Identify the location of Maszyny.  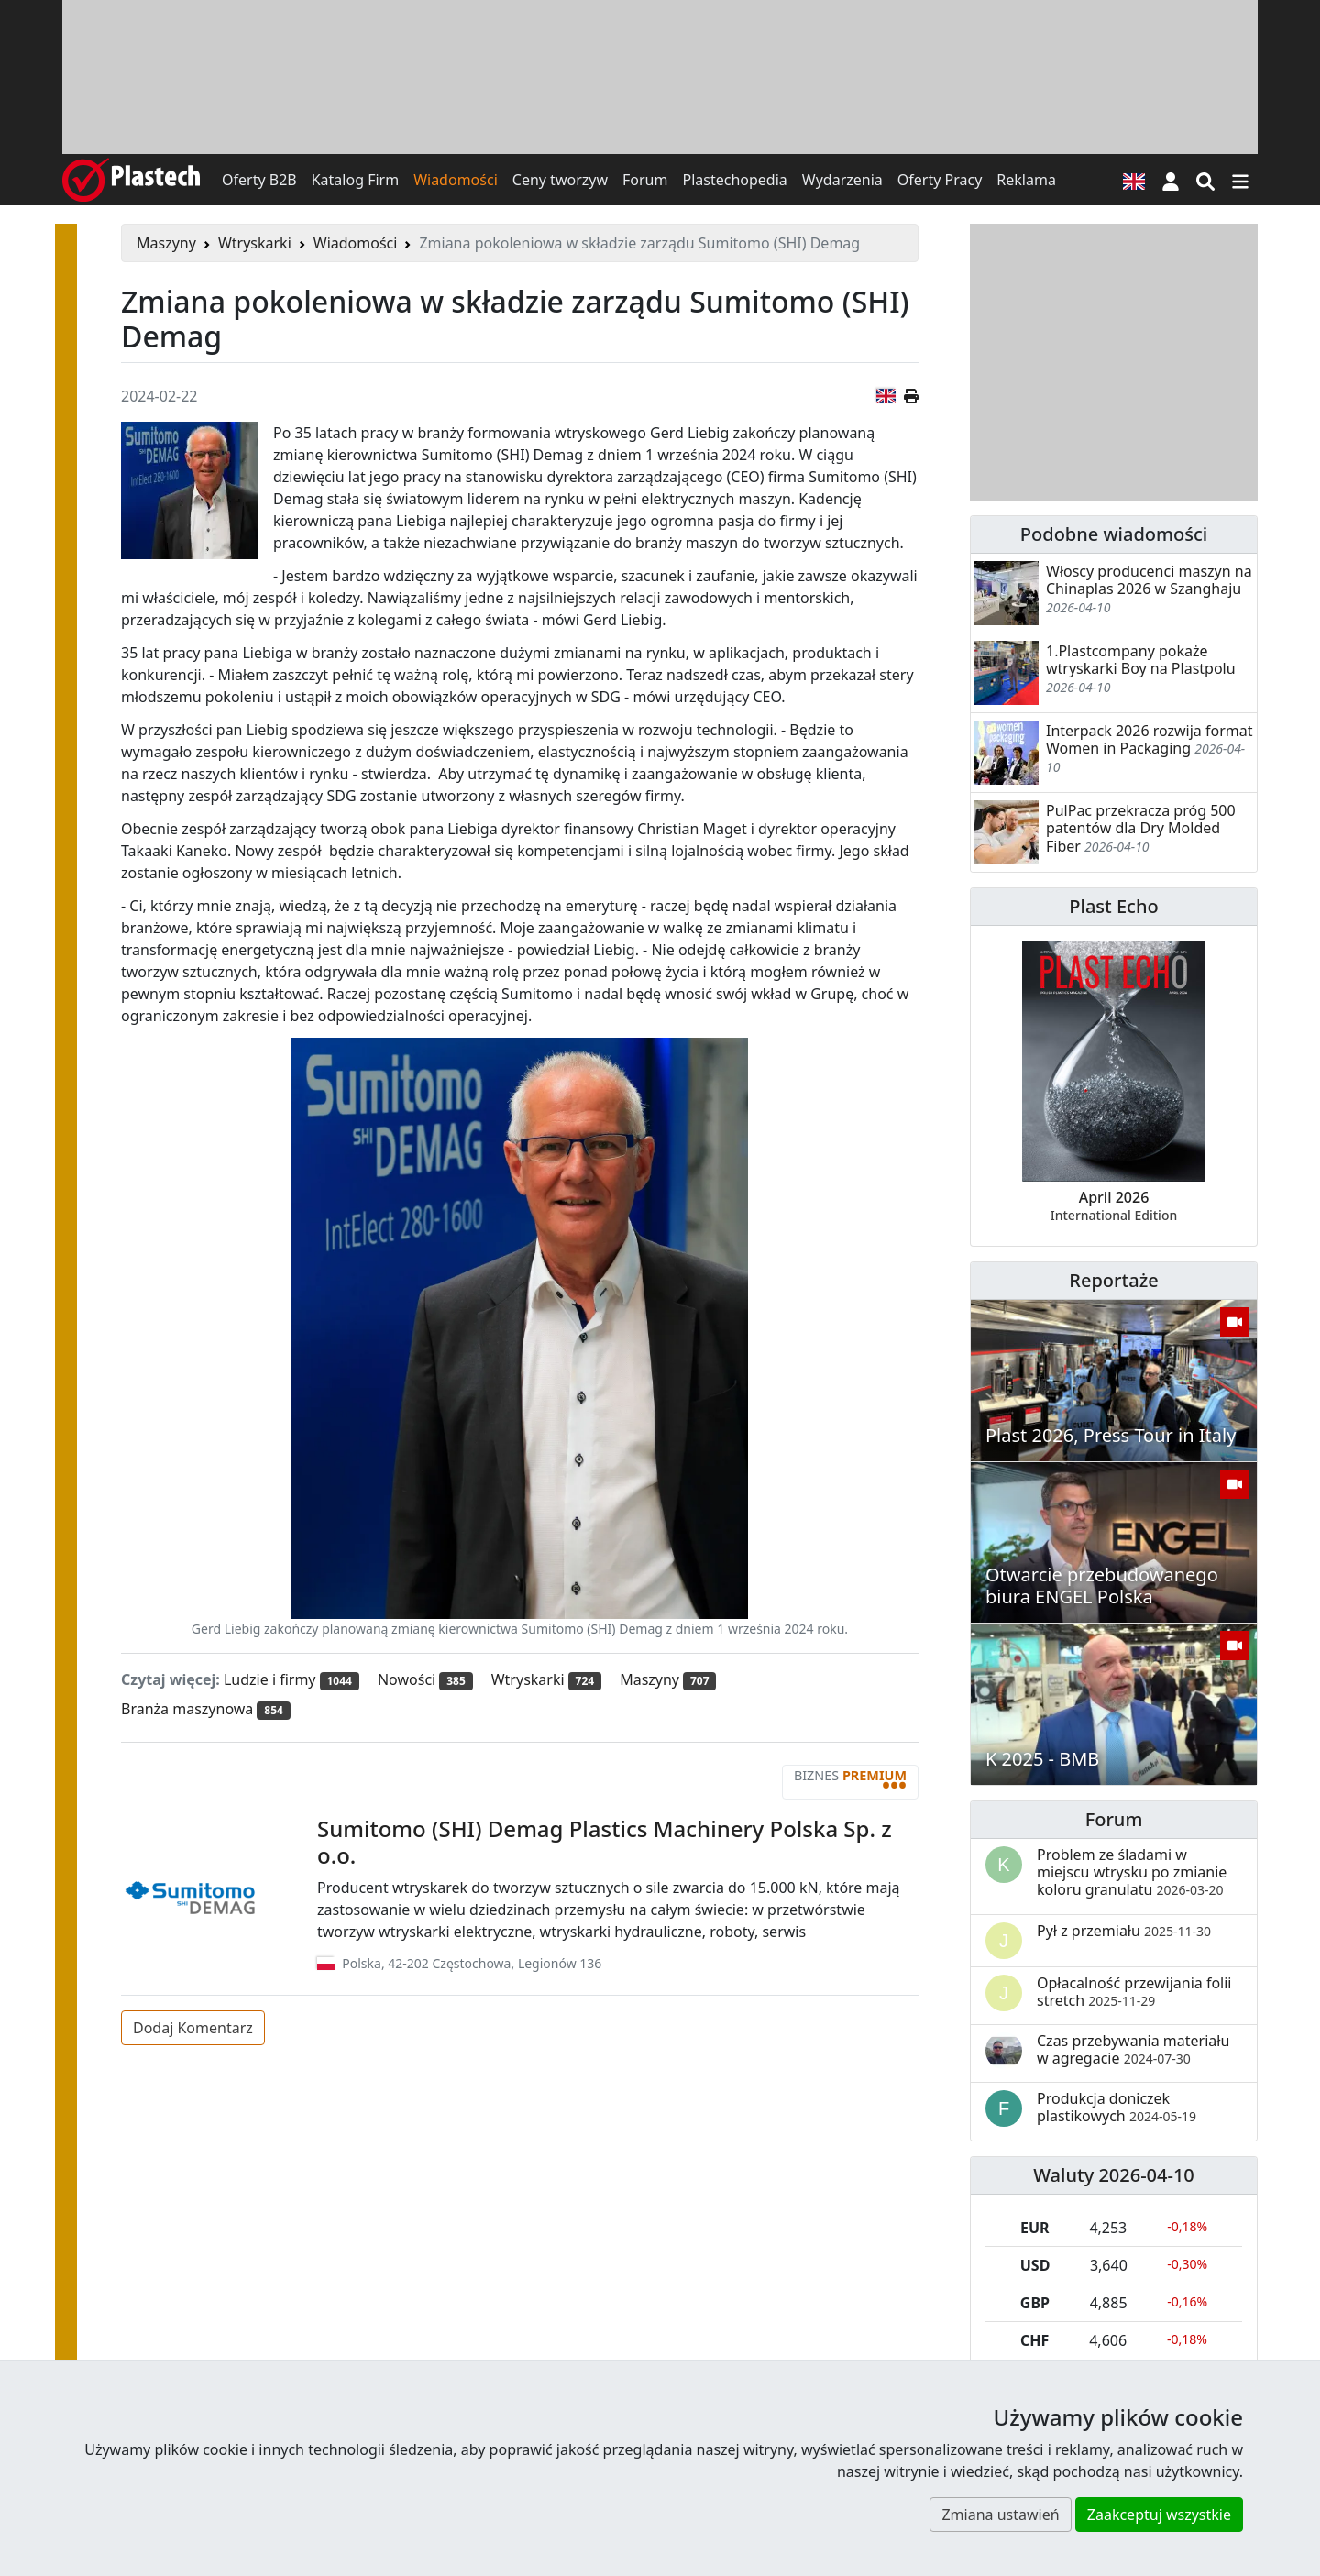
(166, 243).